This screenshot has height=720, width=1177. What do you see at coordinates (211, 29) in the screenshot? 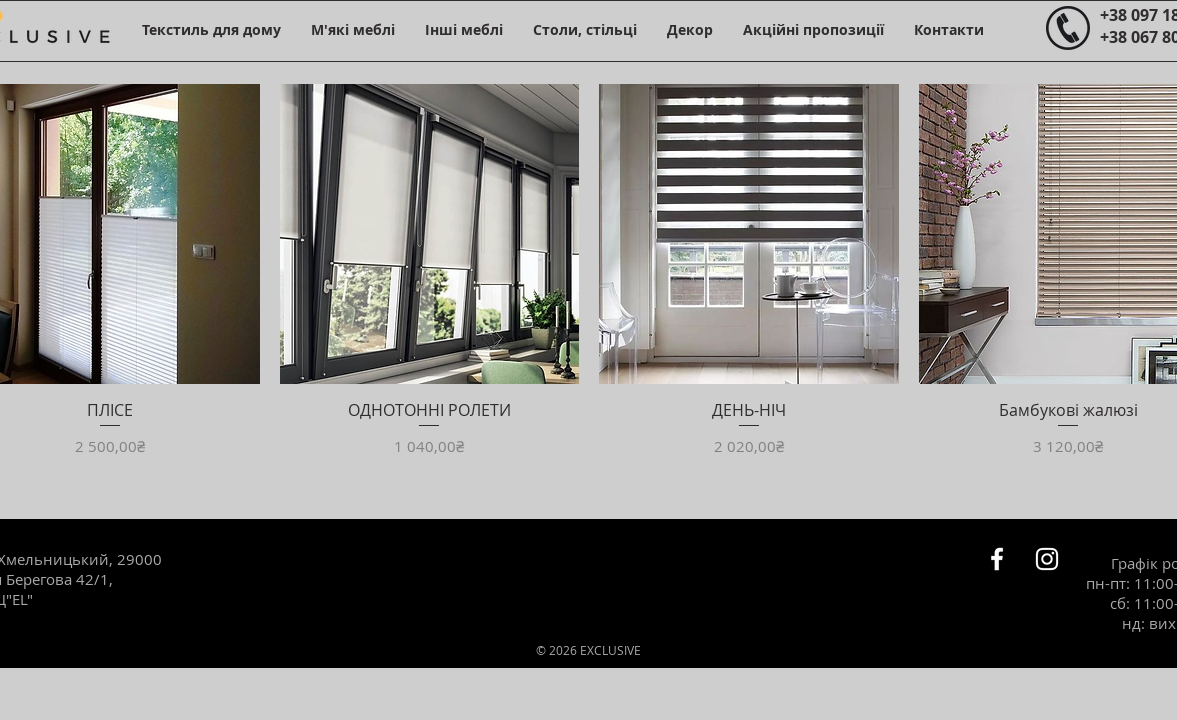
I see `[button]` at bounding box center [211, 29].